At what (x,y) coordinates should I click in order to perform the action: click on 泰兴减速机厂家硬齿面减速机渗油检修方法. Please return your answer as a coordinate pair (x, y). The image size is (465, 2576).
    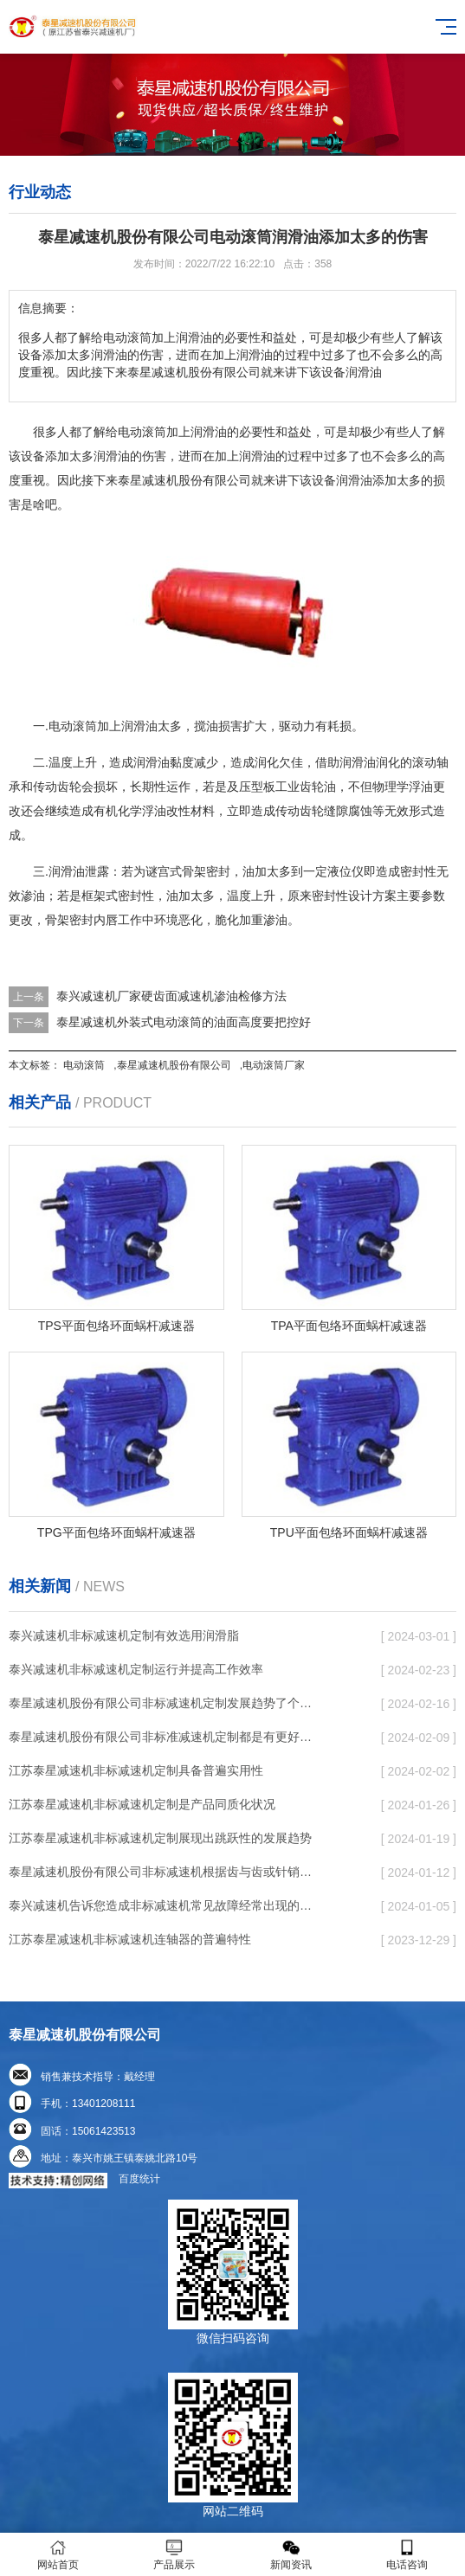
    Looking at the image, I should click on (171, 996).